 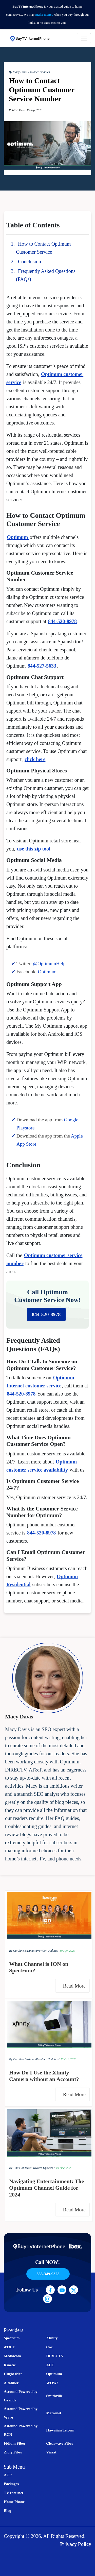 I want to click on make money, so click(x=44, y=14).